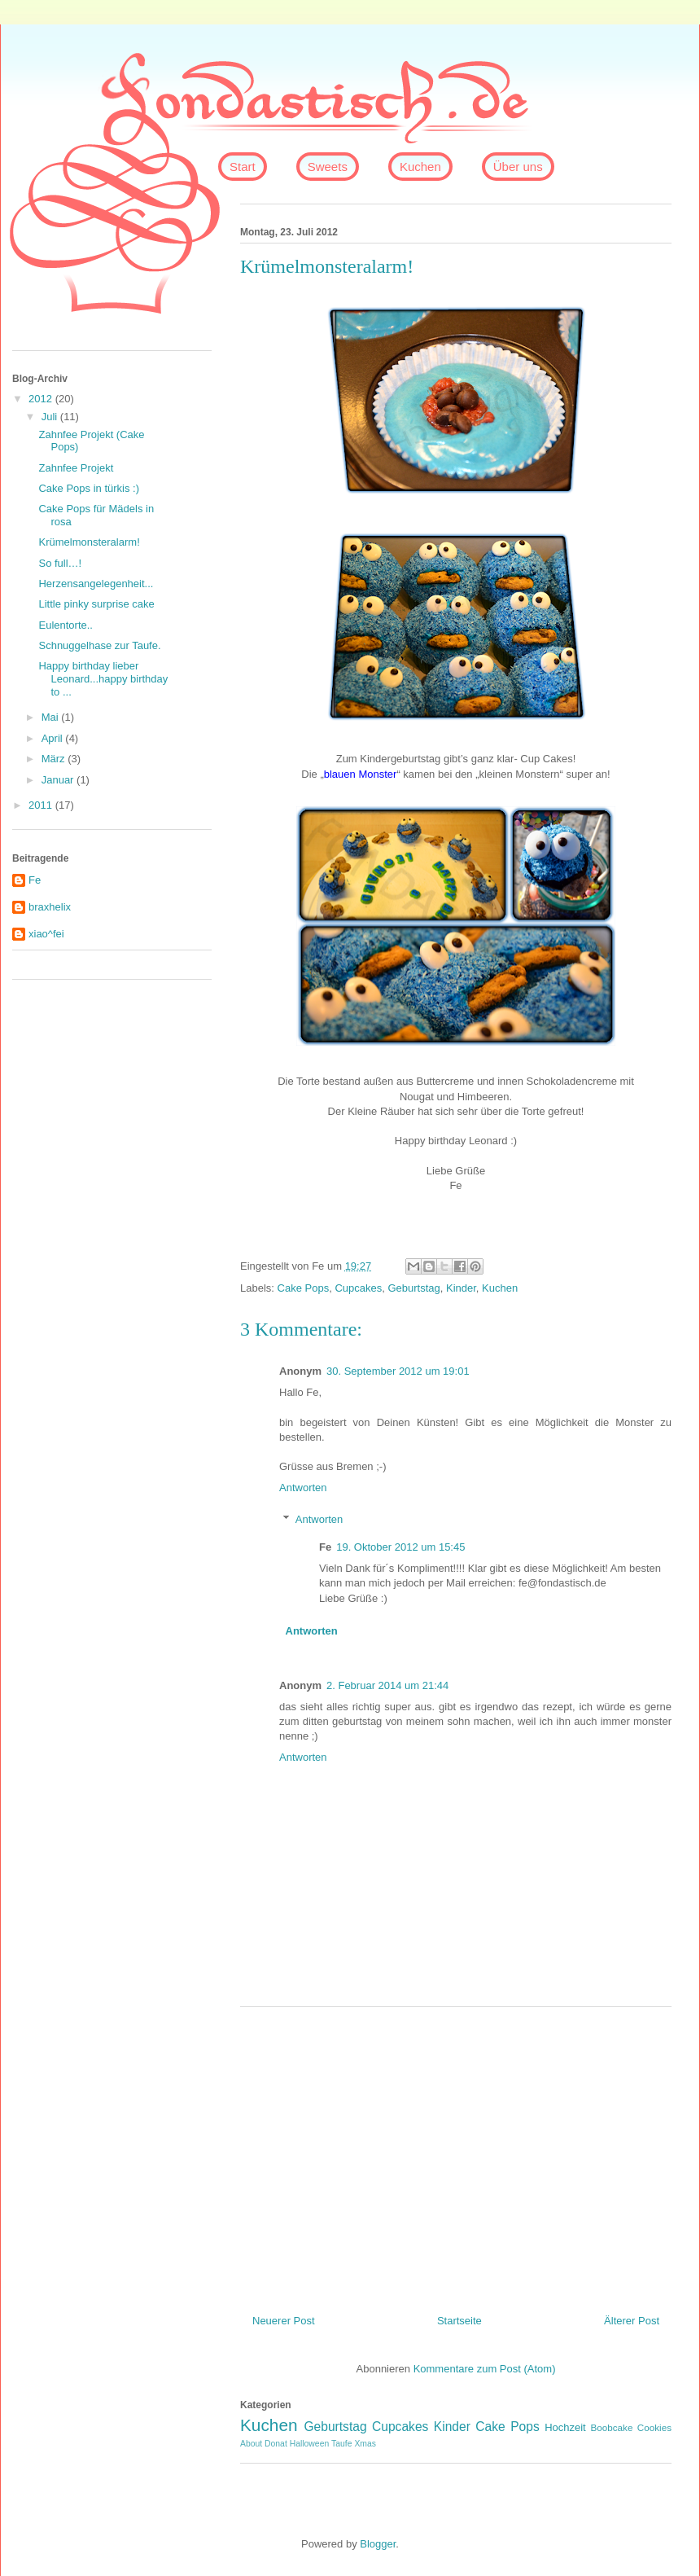 This screenshot has height=2576, width=700. Describe the element at coordinates (341, 2443) in the screenshot. I see `Taufe` at that location.